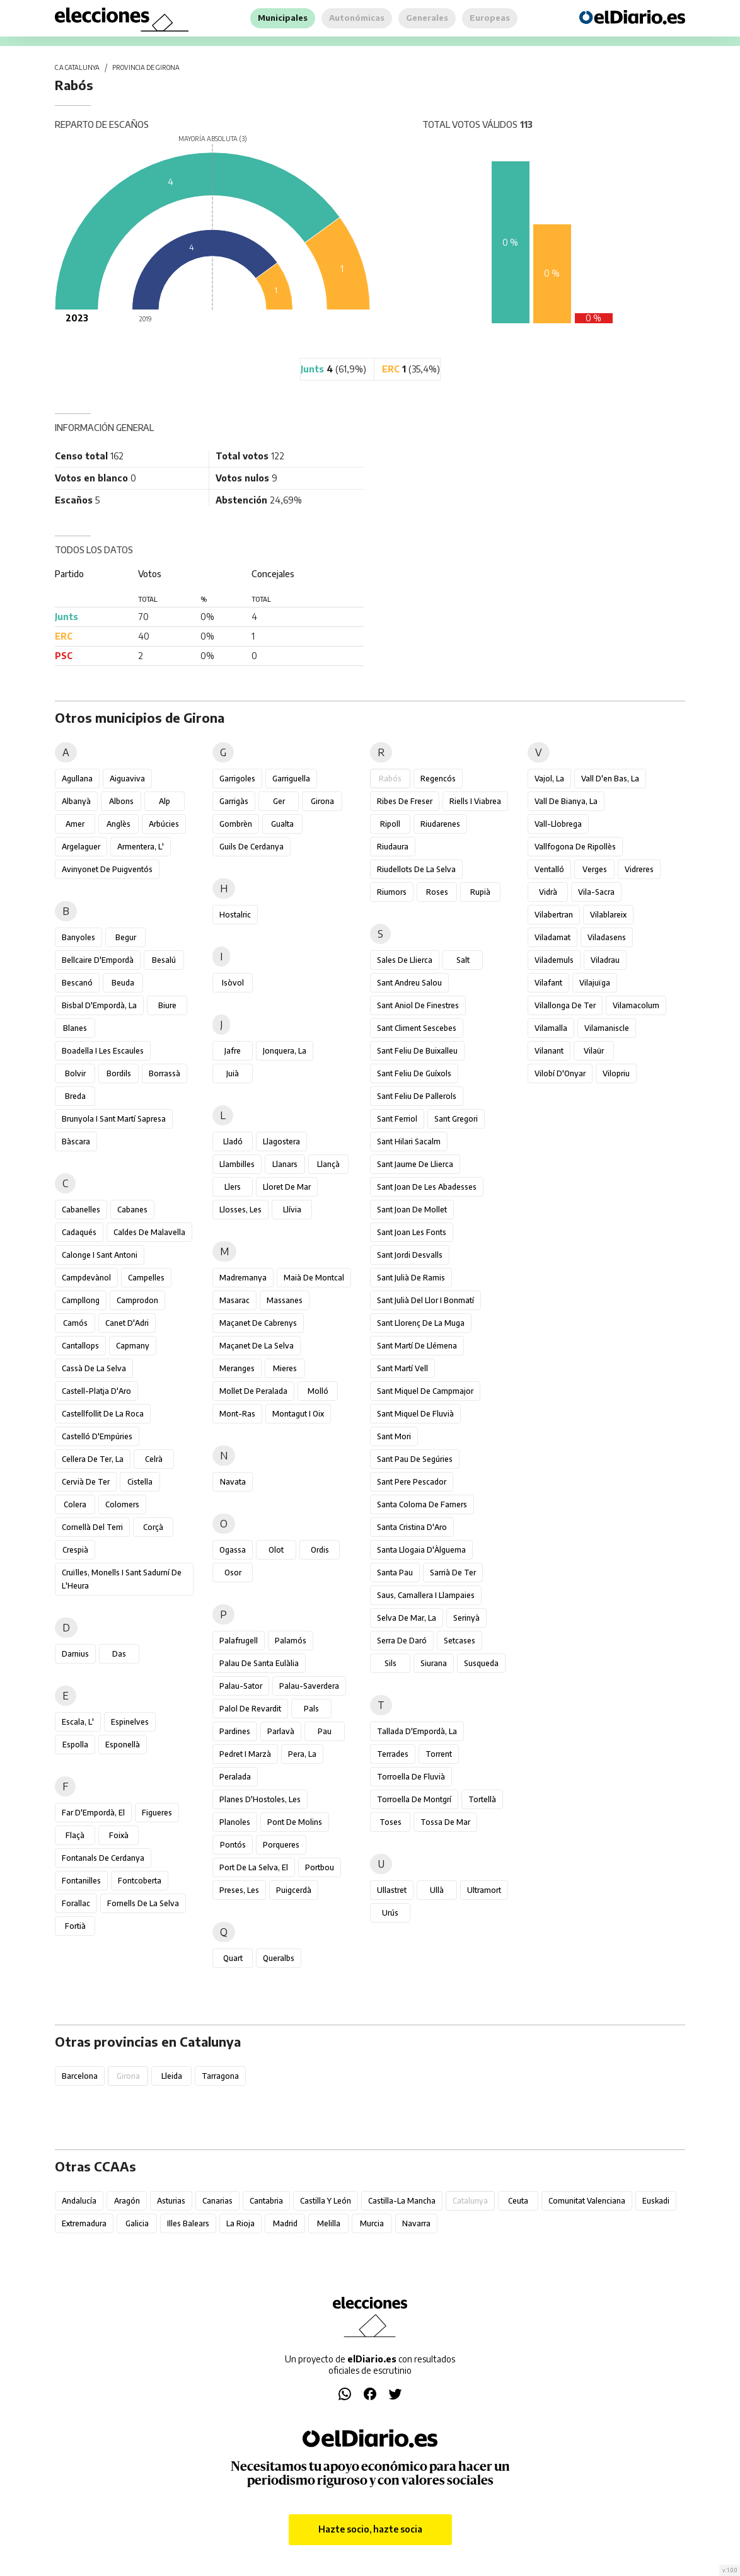  Describe the element at coordinates (75, 1550) in the screenshot. I see `Crespià` at that location.